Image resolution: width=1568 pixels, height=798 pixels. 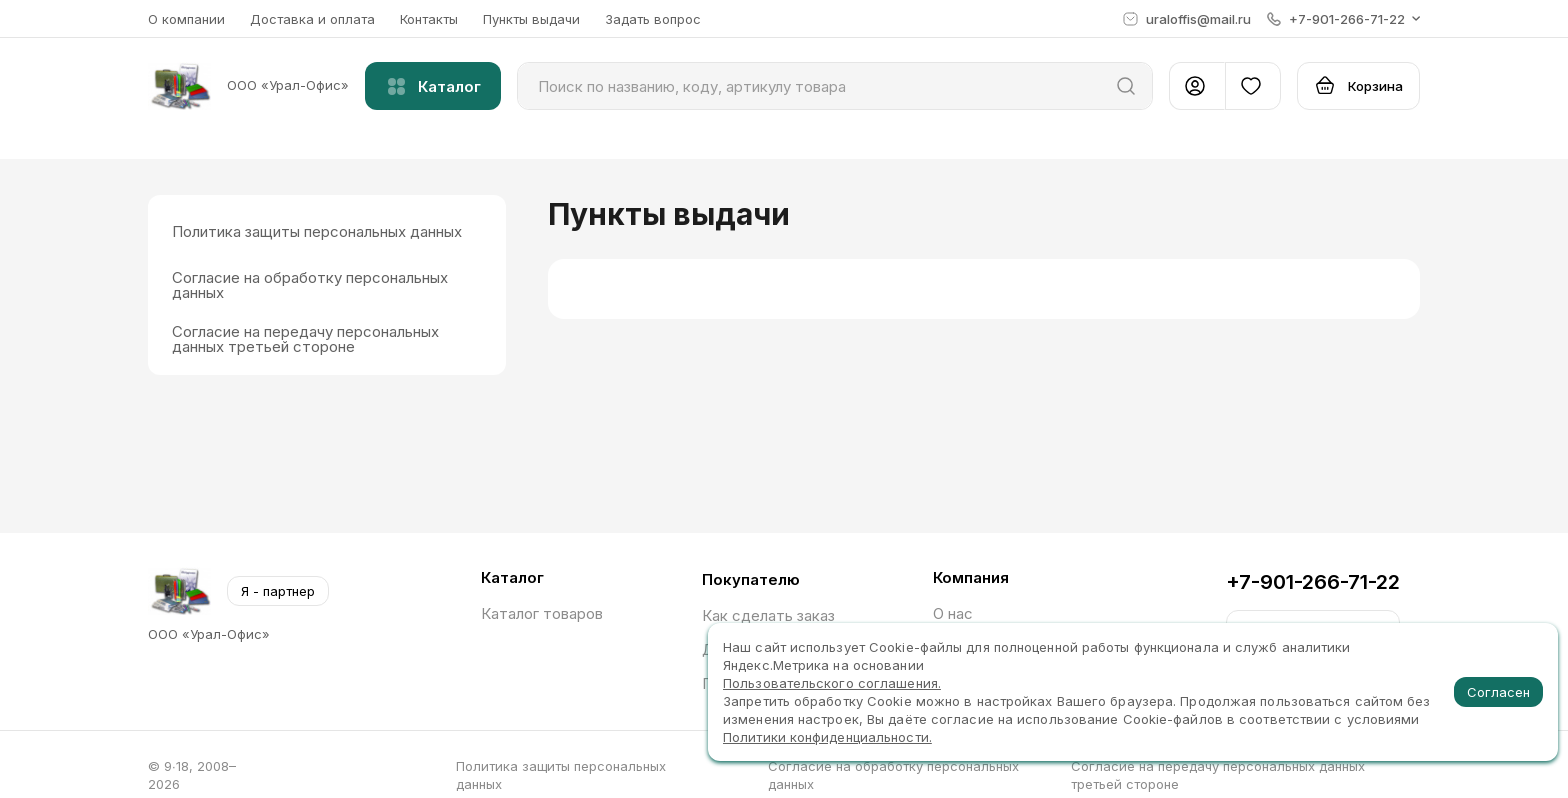 What do you see at coordinates (186, 19) in the screenshot?
I see `О компании` at bounding box center [186, 19].